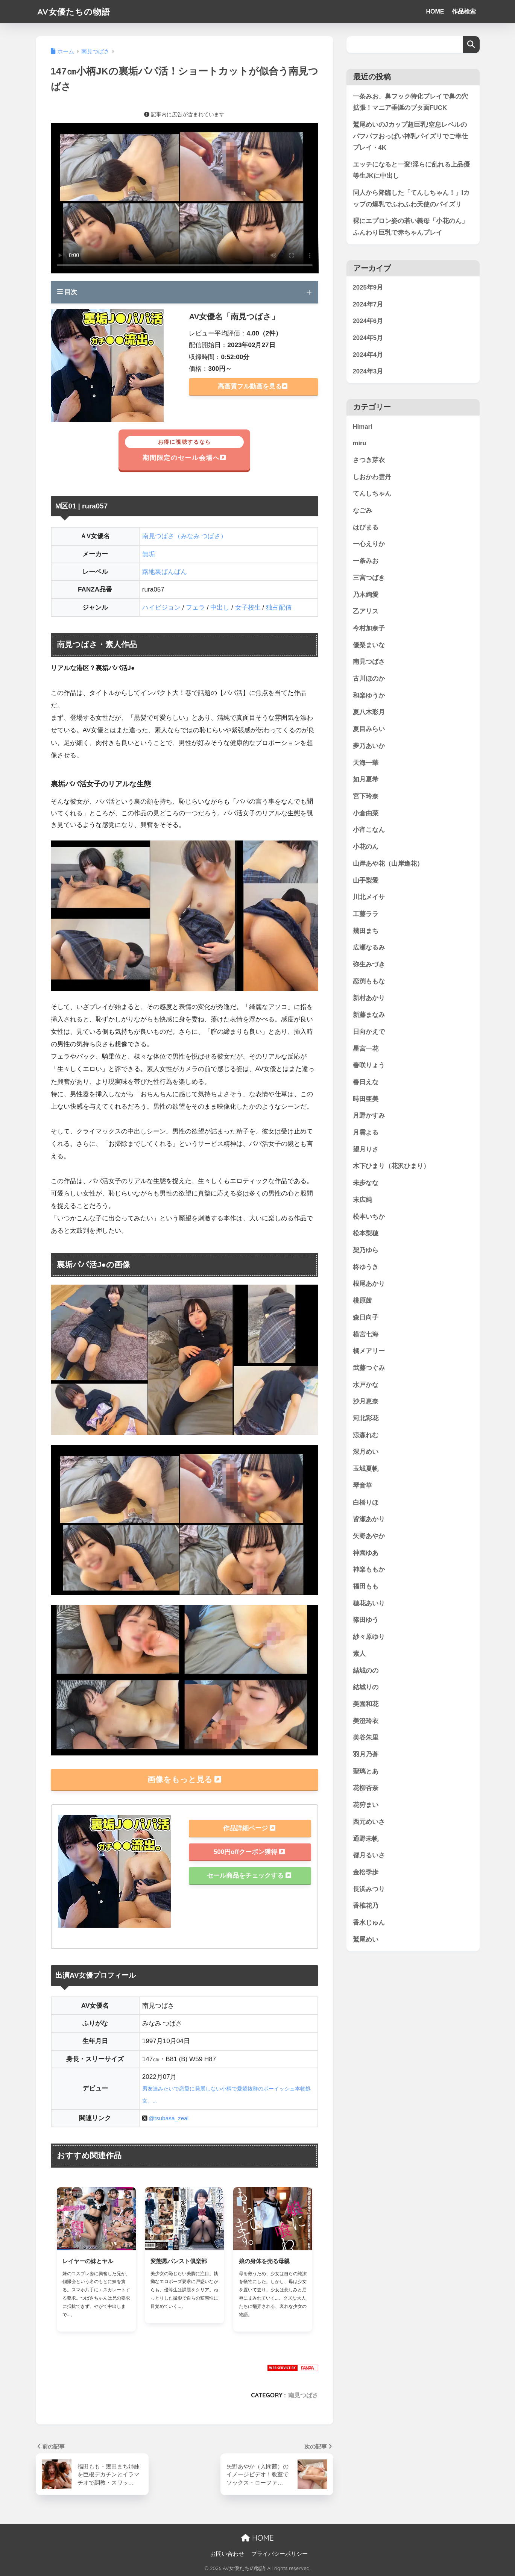 The height and width of the screenshot is (2576, 515). I want to click on 森日向子, so click(365, 1317).